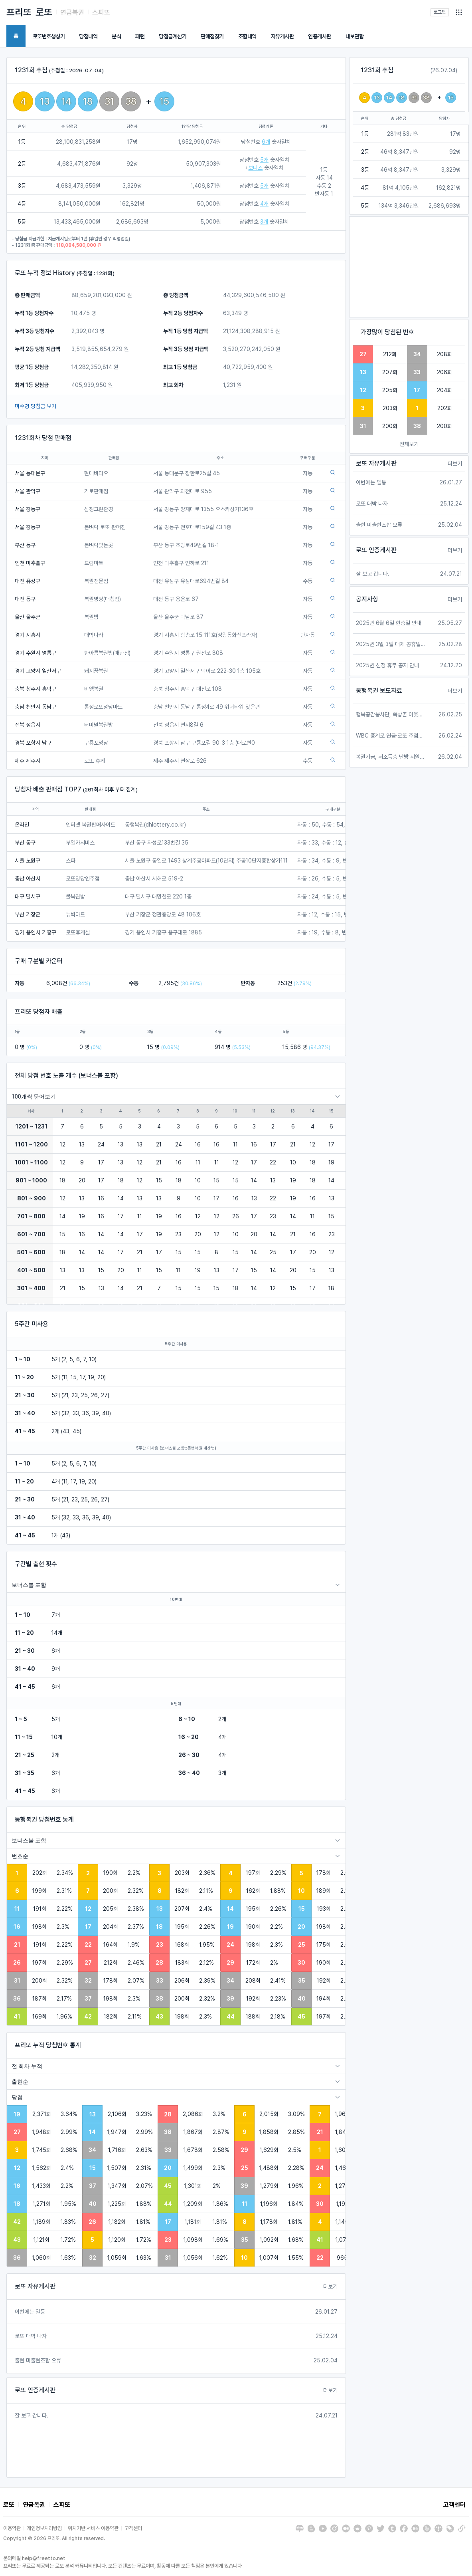 This screenshot has width=472, height=2576. Describe the element at coordinates (54, 2538) in the screenshot. I see `Copyright © 2026 프리또. All rights reserved.` at that location.